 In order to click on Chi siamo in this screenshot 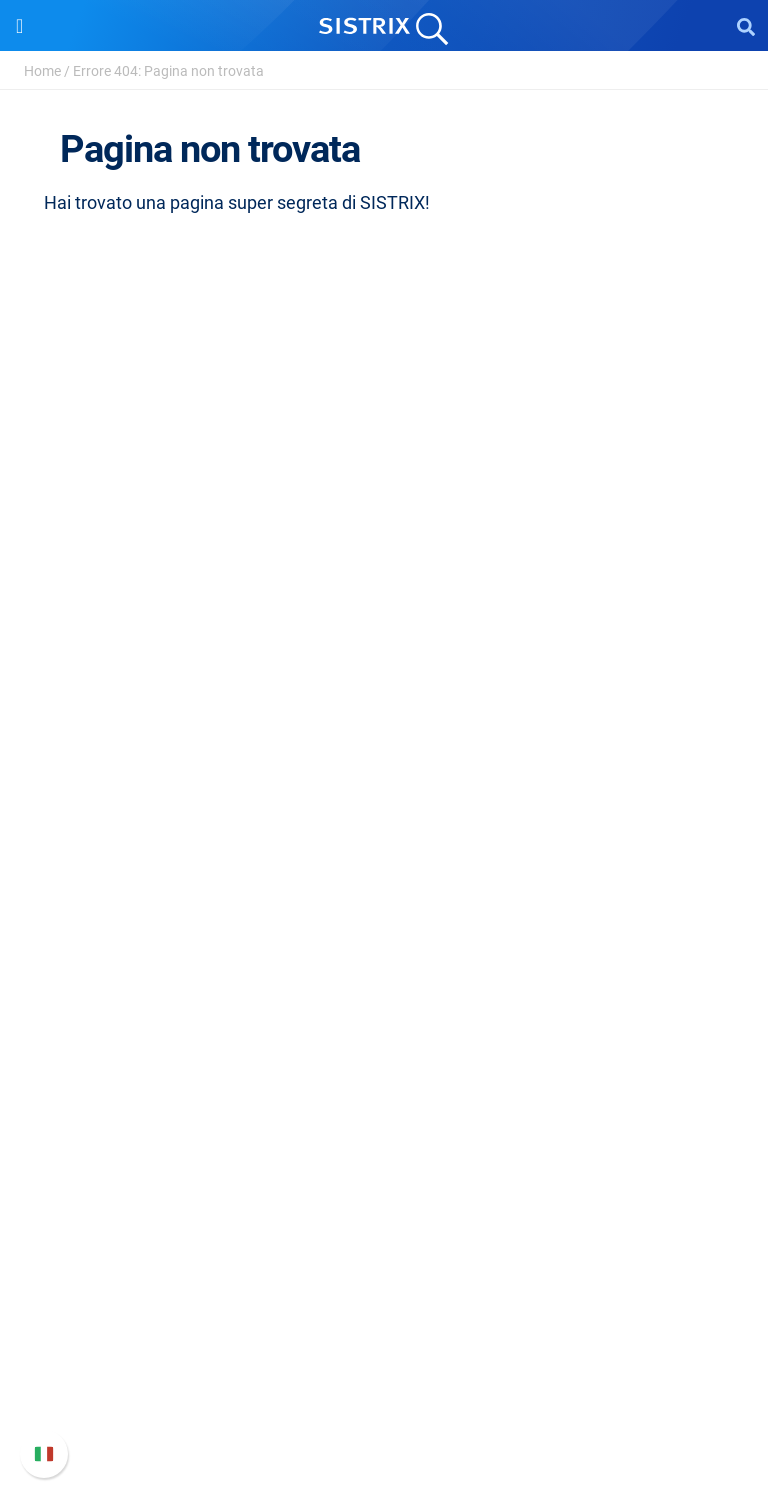, I will do `click(384, 594)`.